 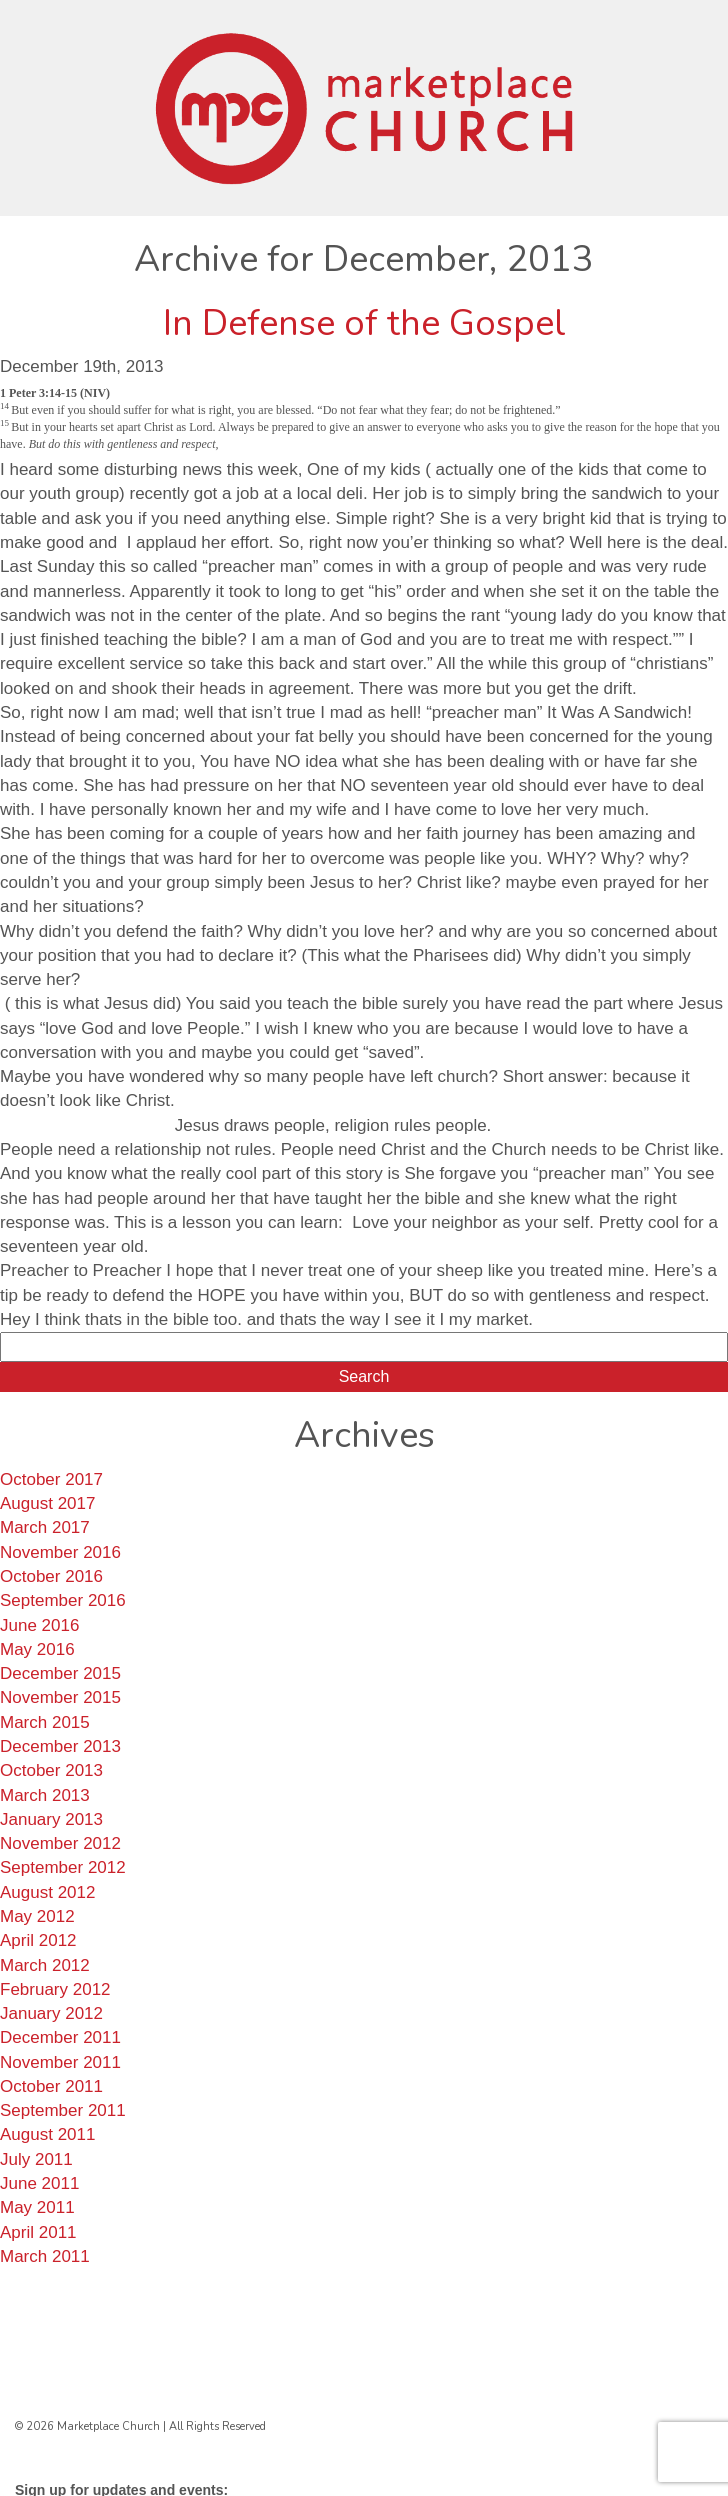 I want to click on January 2012, so click(x=51, y=2013).